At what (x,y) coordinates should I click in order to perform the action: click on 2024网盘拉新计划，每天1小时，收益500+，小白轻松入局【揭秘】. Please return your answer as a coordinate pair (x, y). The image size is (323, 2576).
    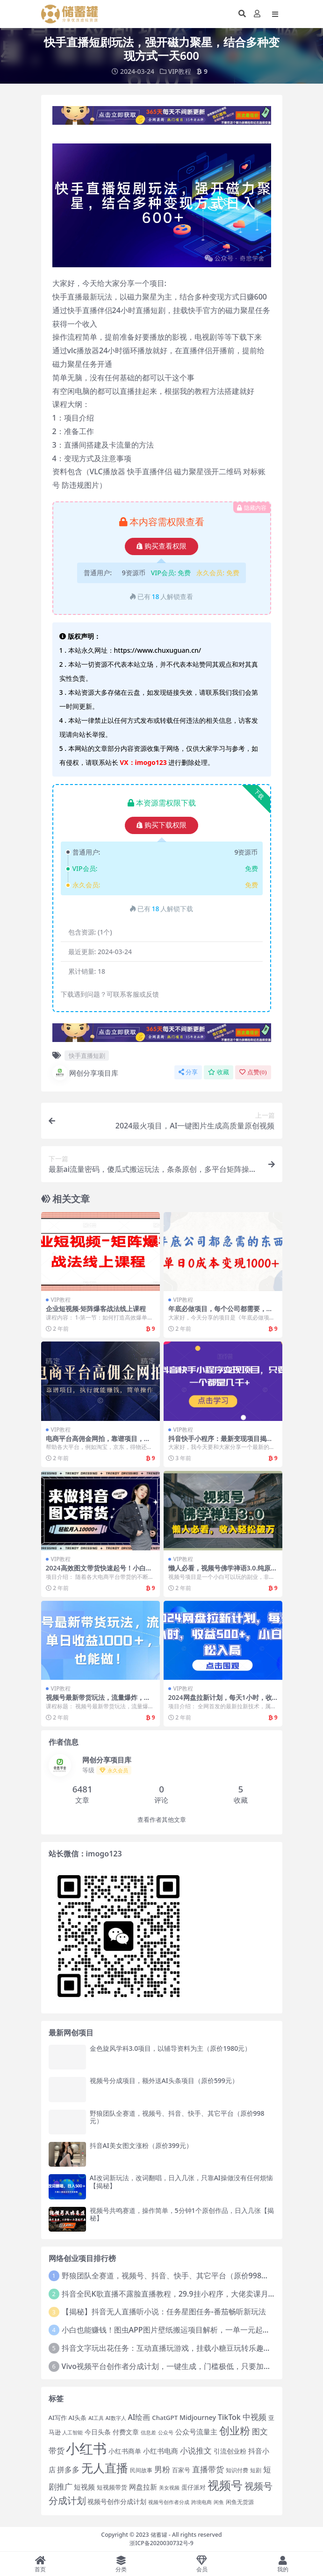
    Looking at the image, I should click on (220, 1700).